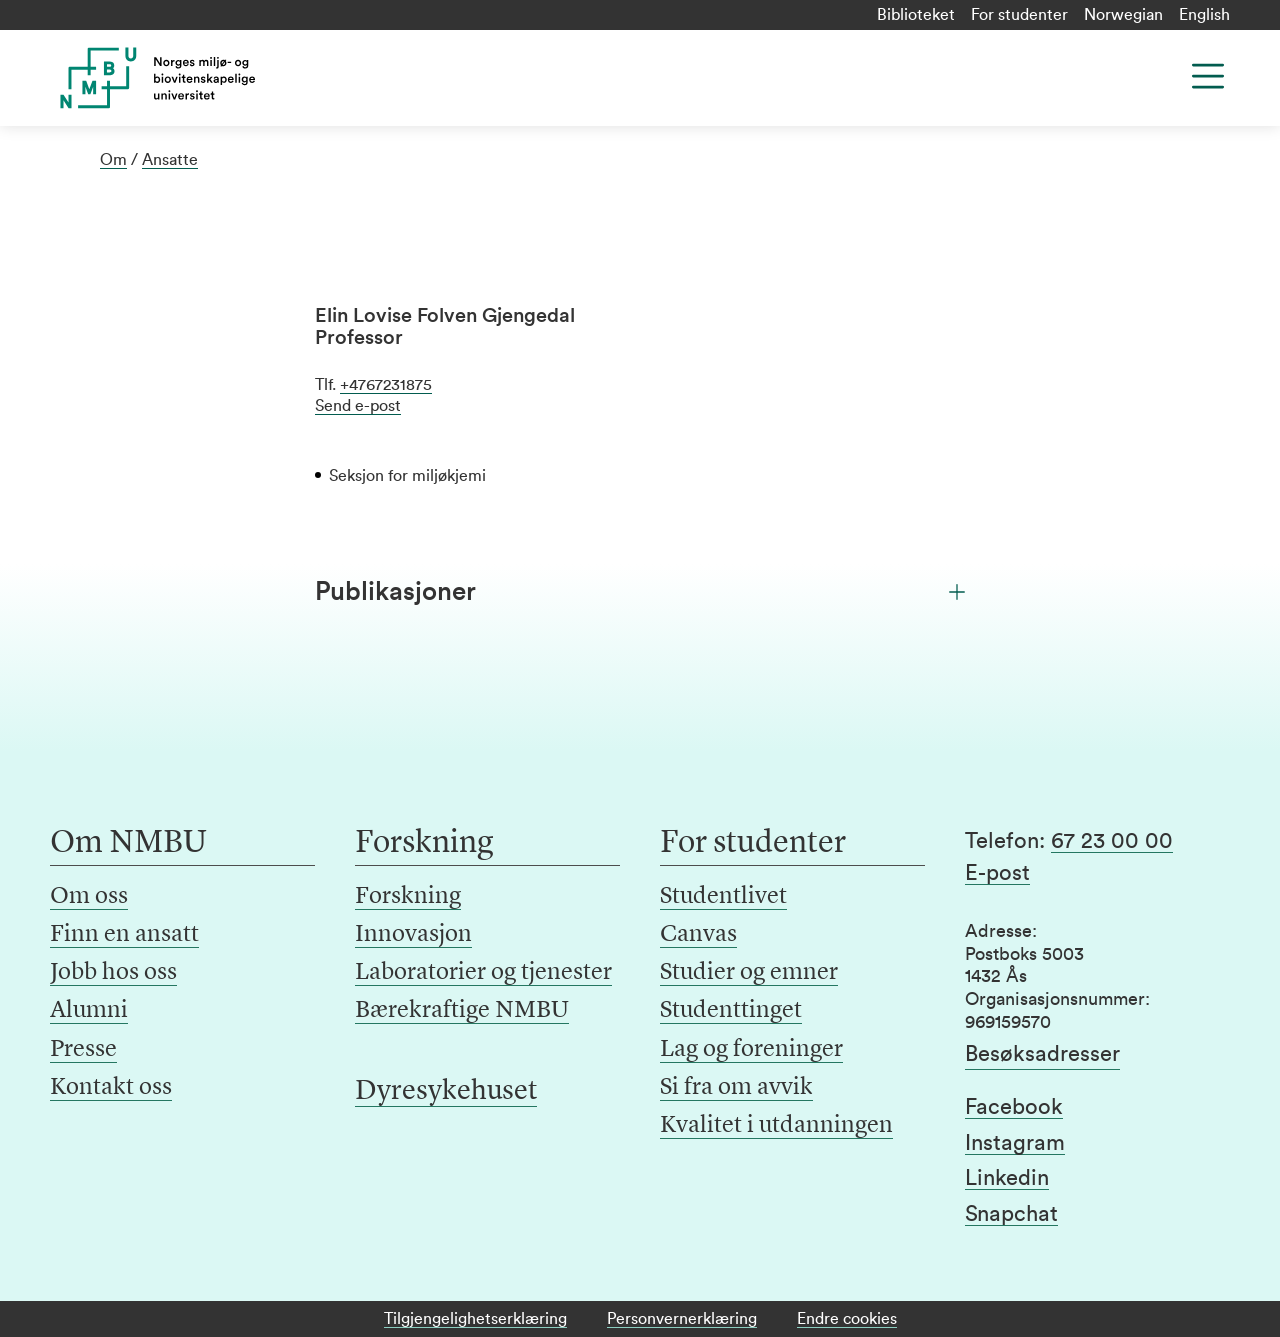  I want to click on Om oss, so click(89, 897).